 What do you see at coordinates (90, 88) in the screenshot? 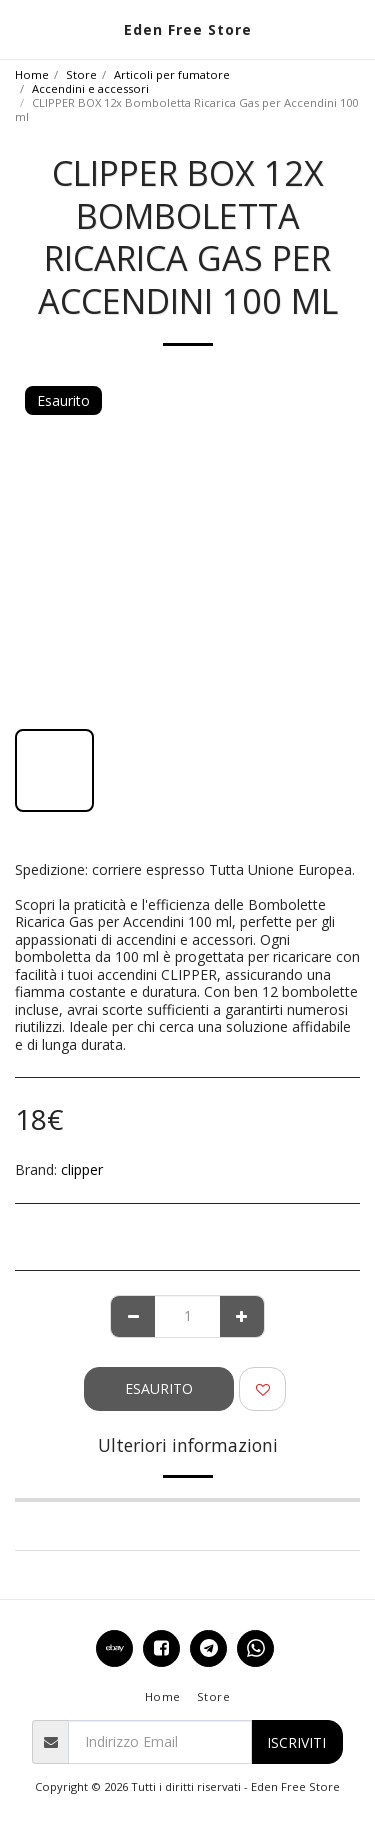
I see `Accendini e accessori` at bounding box center [90, 88].